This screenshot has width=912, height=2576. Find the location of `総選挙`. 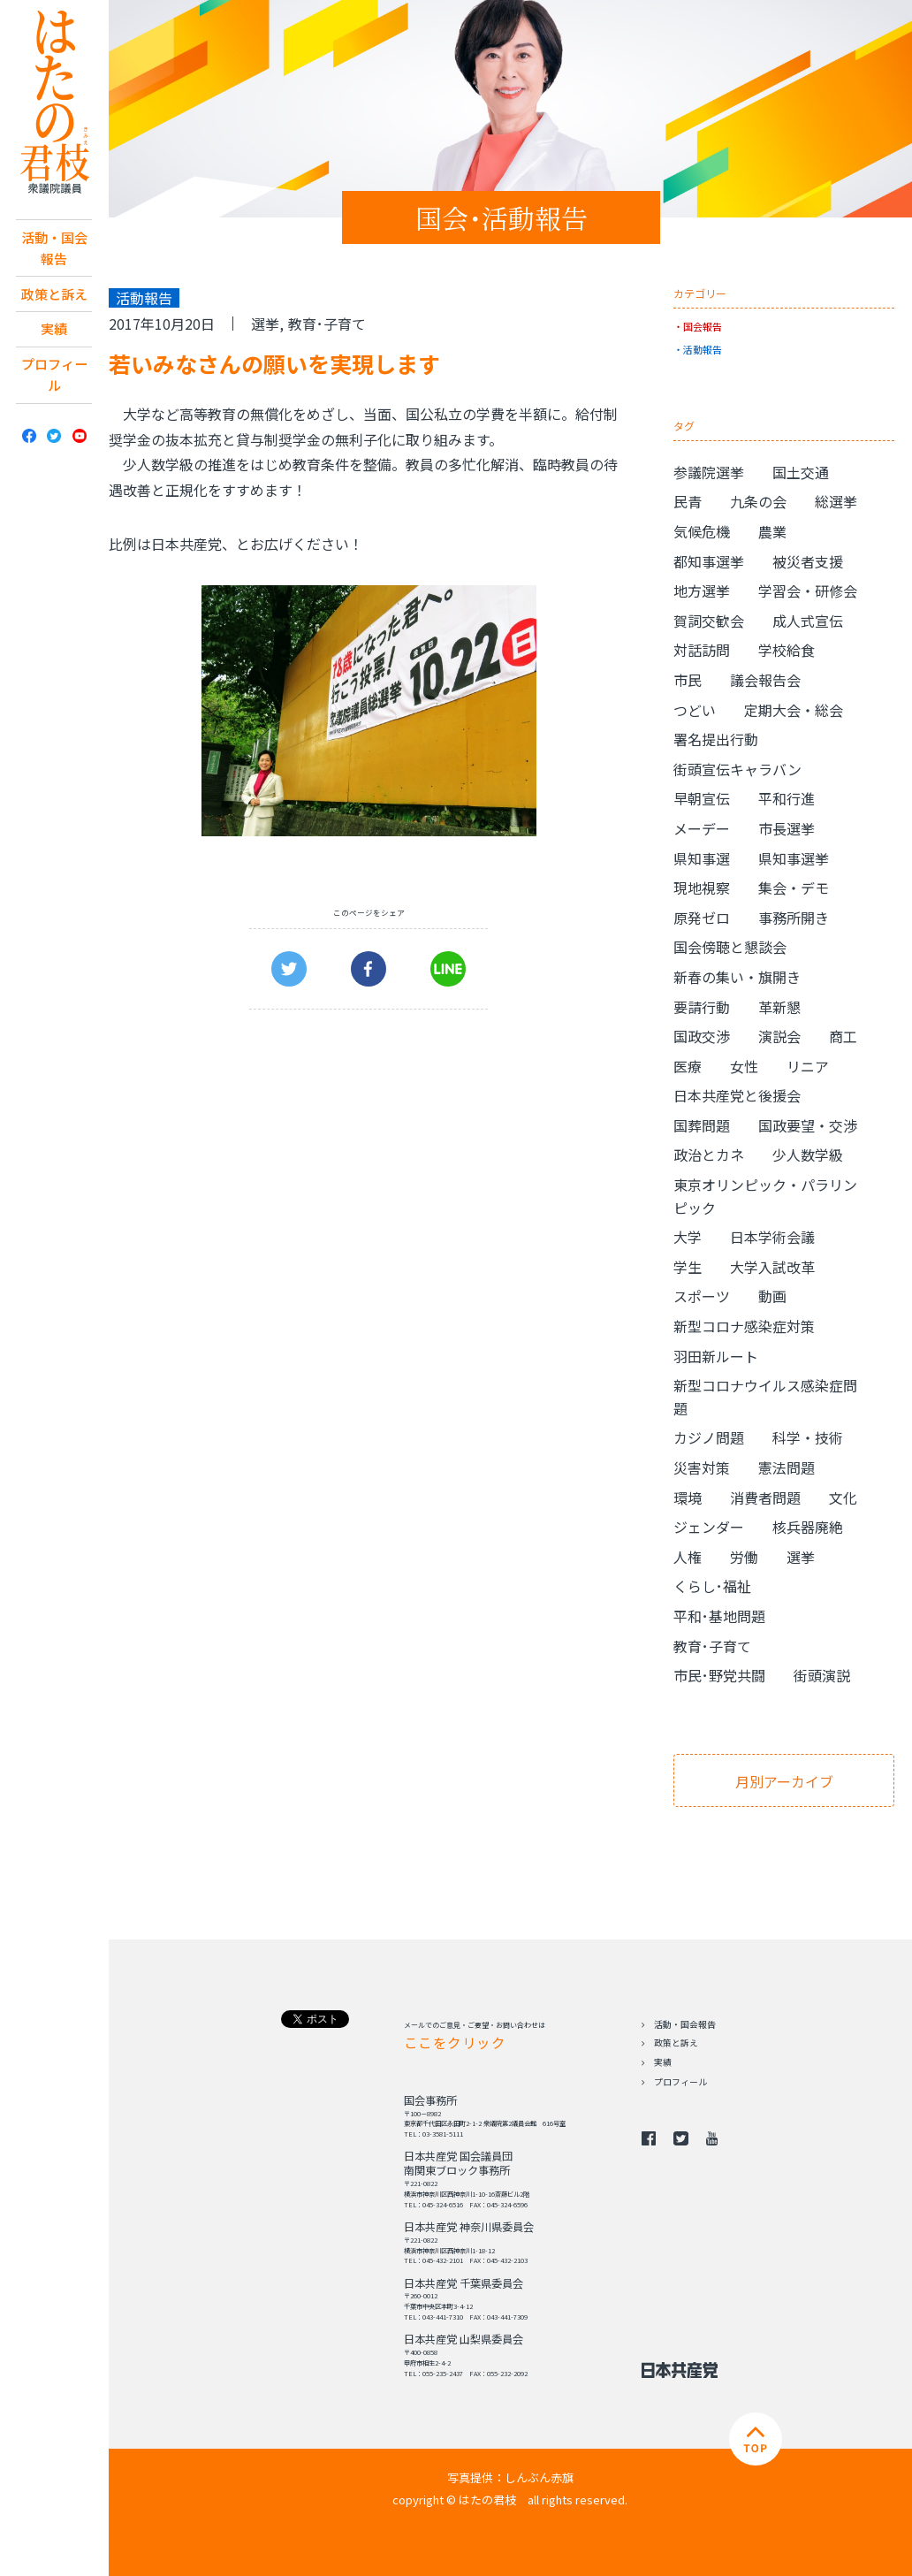

総選挙 is located at coordinates (836, 501).